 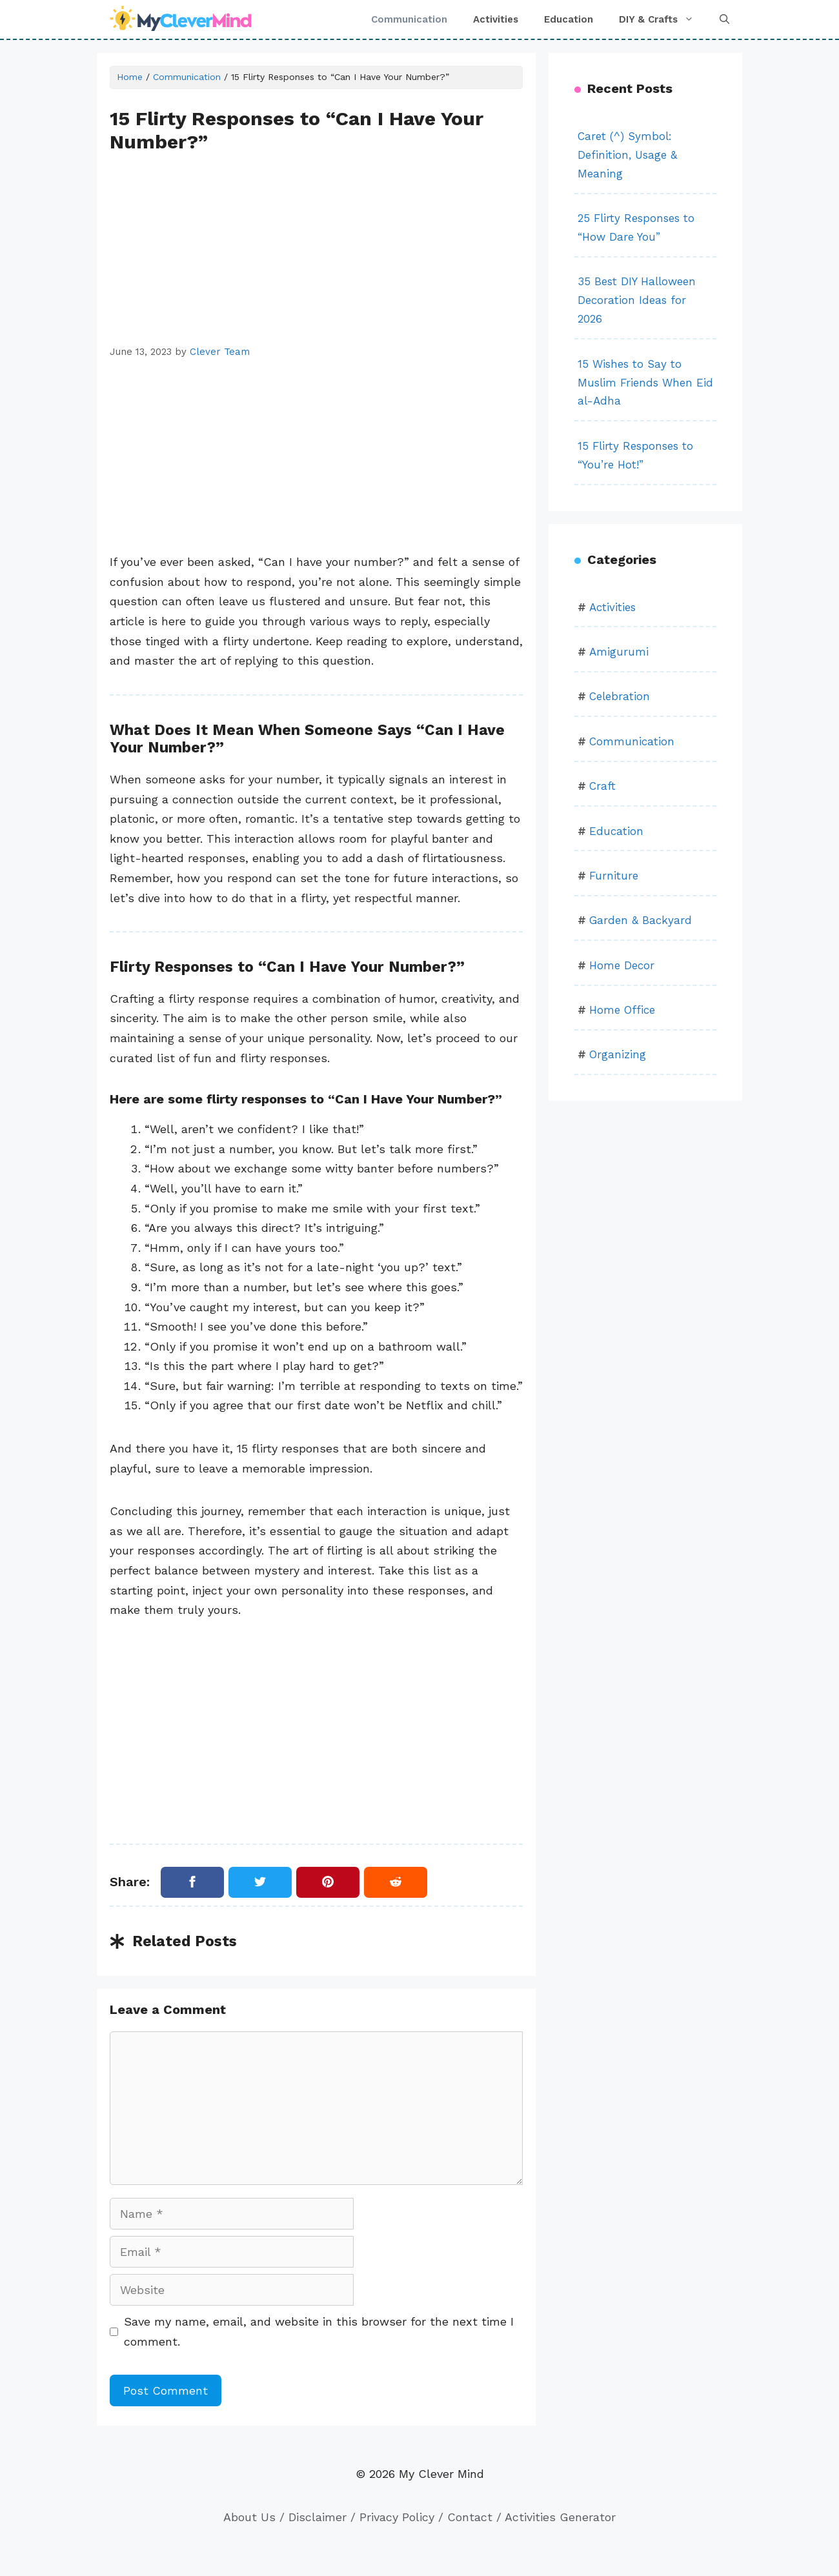 I want to click on Garden & Backyard, so click(x=640, y=920).